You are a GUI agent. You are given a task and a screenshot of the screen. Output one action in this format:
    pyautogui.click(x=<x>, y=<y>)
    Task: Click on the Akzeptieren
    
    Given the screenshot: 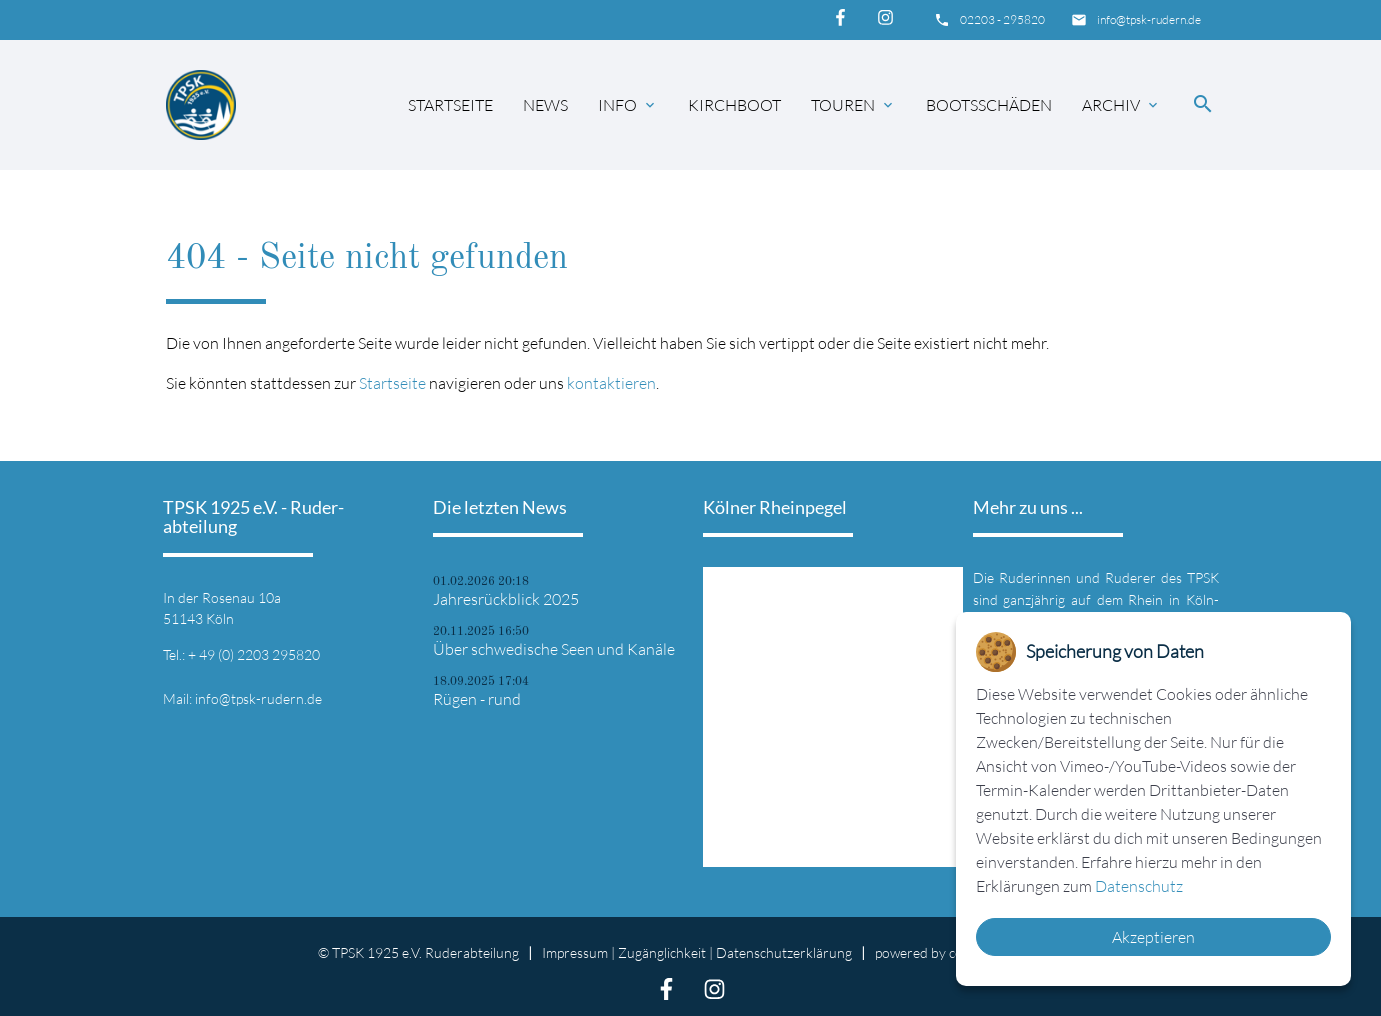 What is the action you would take?
    pyautogui.click(x=1153, y=937)
    